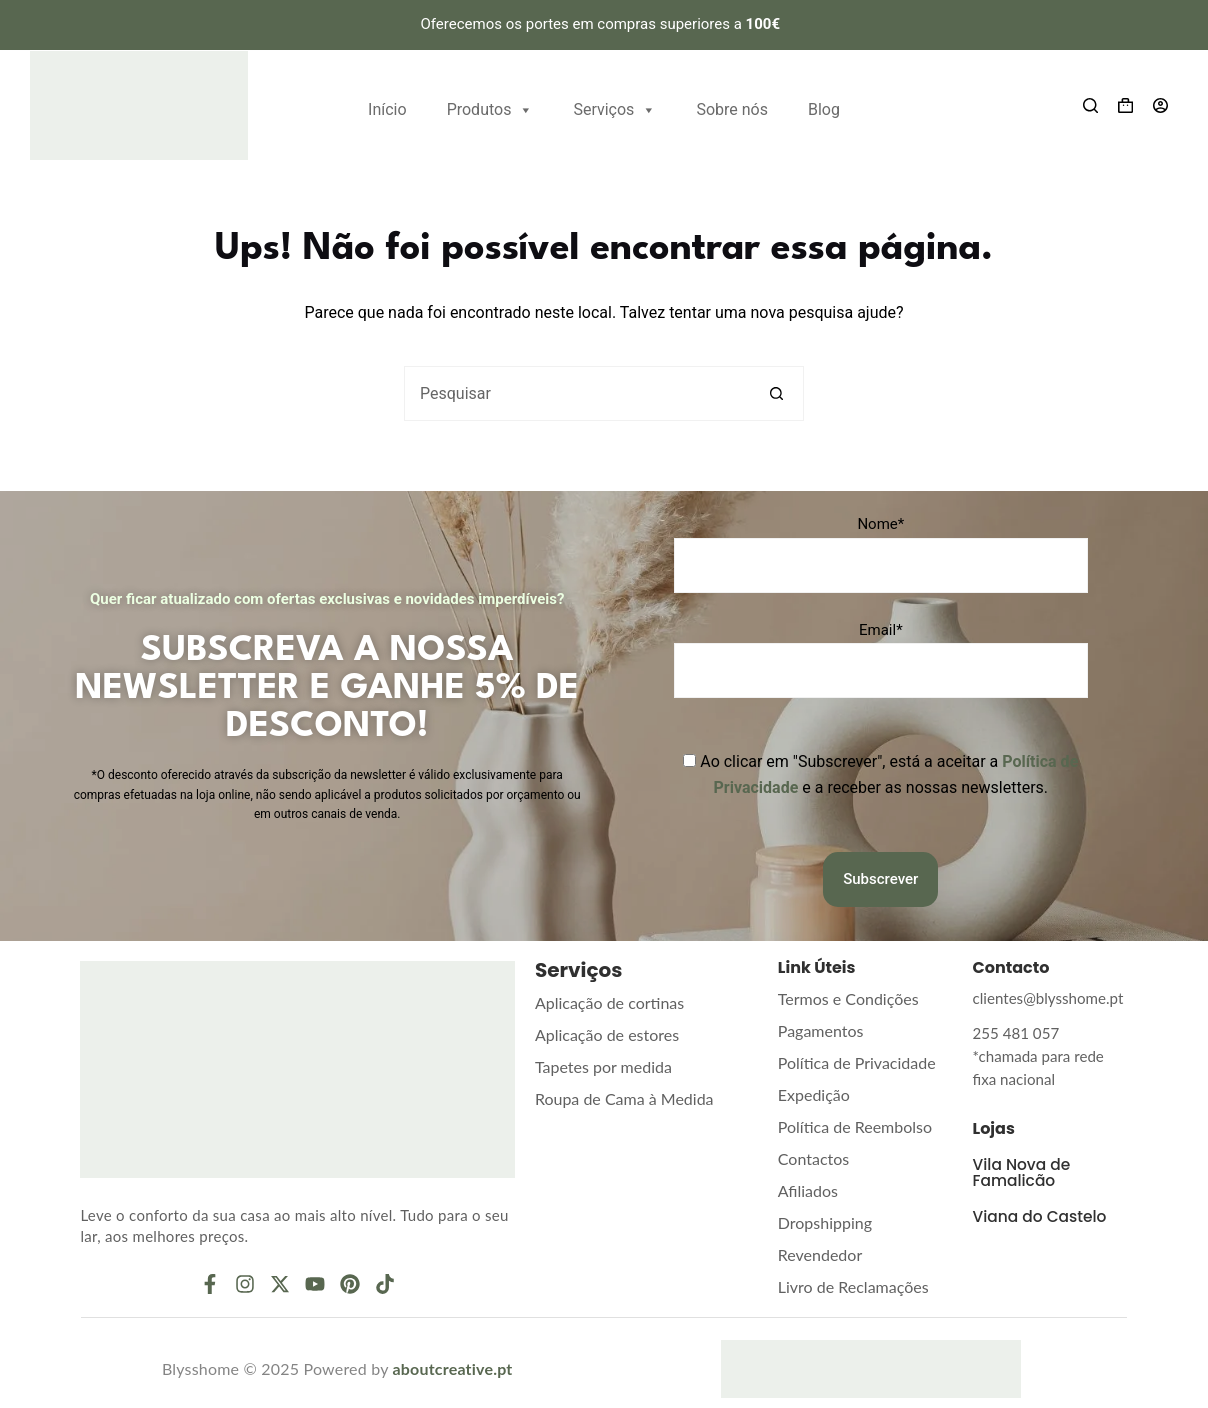 The width and height of the screenshot is (1208, 1408). What do you see at coordinates (813, 1158) in the screenshot?
I see `Contactos` at bounding box center [813, 1158].